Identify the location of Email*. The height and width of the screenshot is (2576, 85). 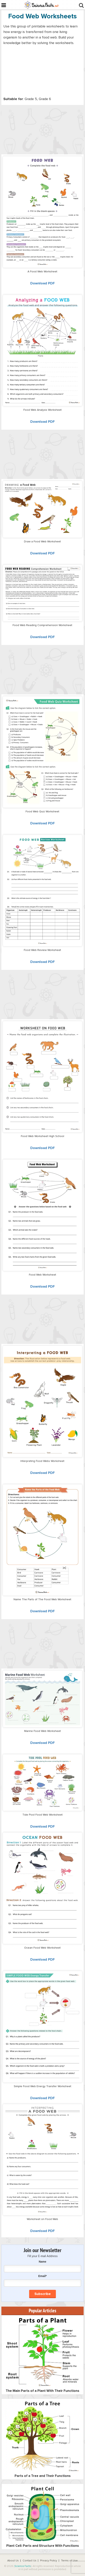
(42, 2280).